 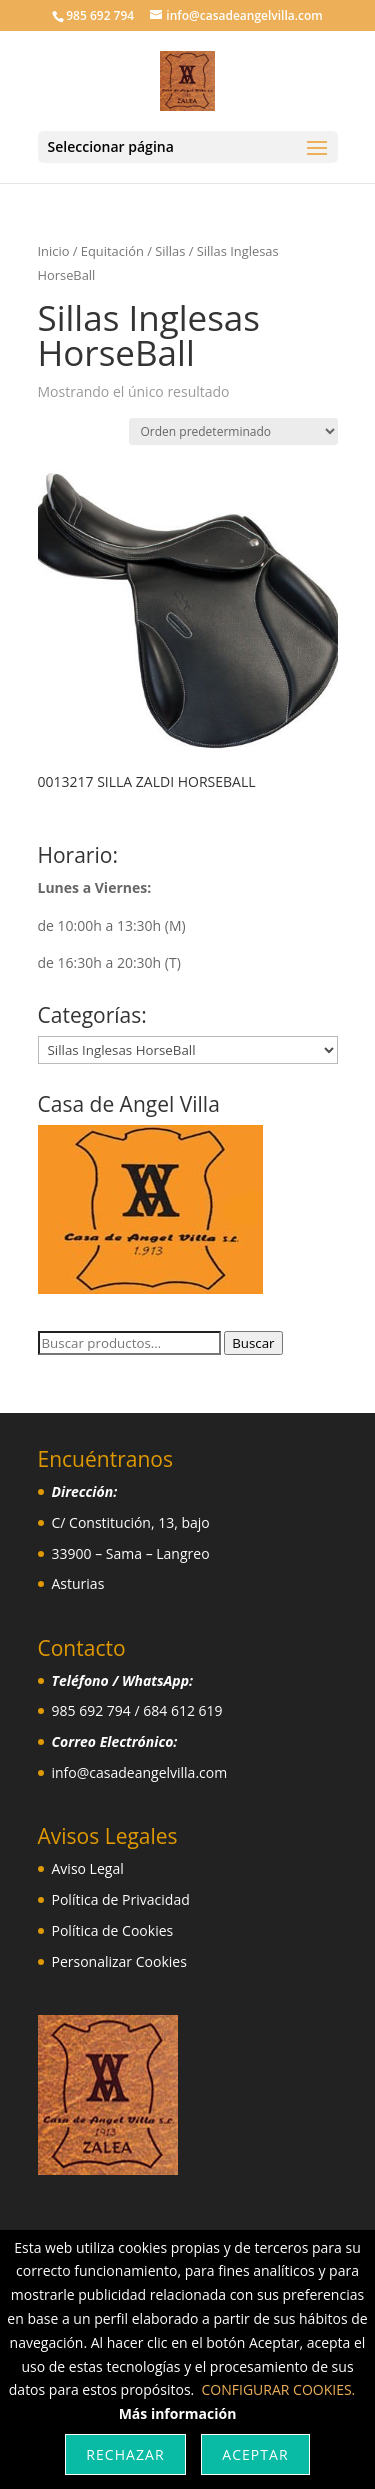 I want to click on CONFIGURAR COOKIES., so click(x=279, y=2389).